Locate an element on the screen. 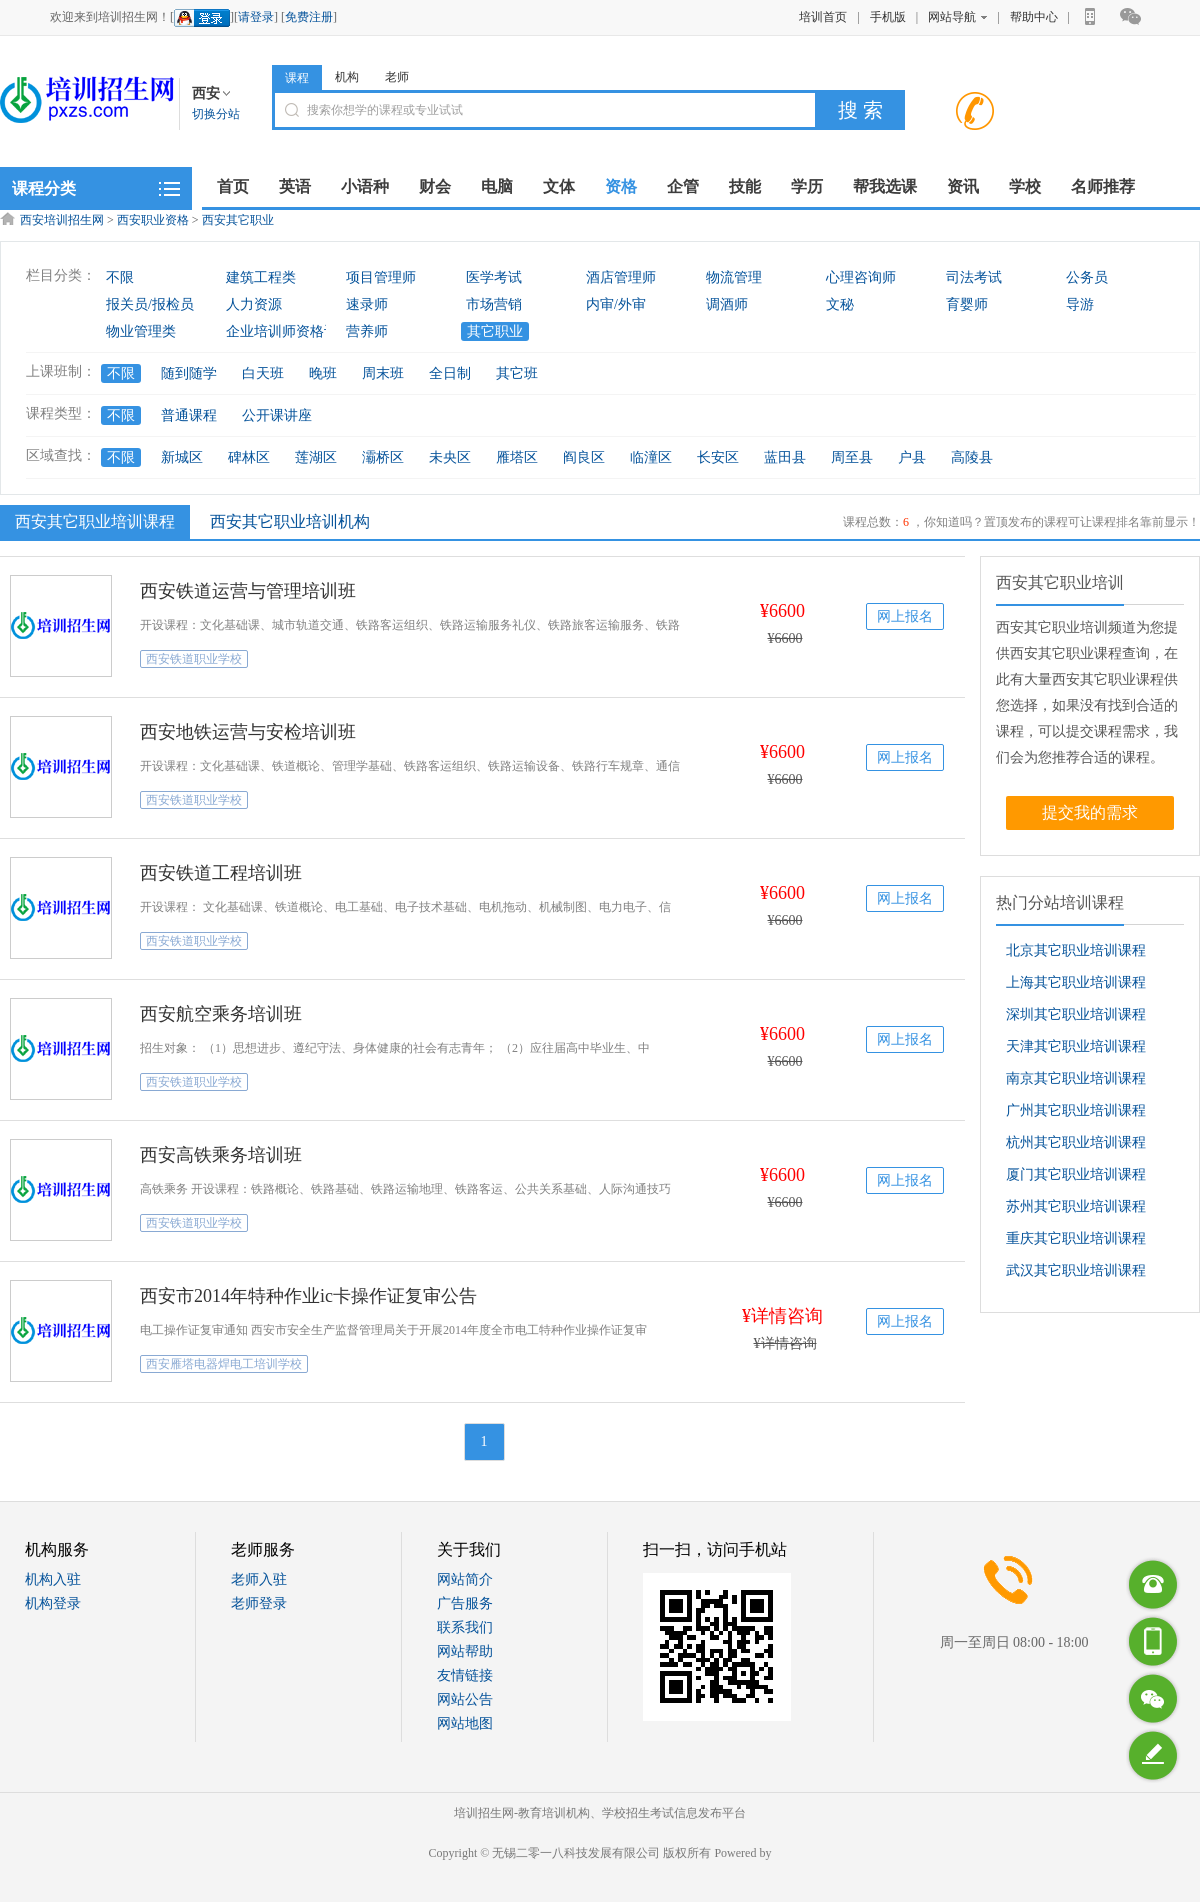 This screenshot has height=1902, width=1200. 请登录 is located at coordinates (256, 17).